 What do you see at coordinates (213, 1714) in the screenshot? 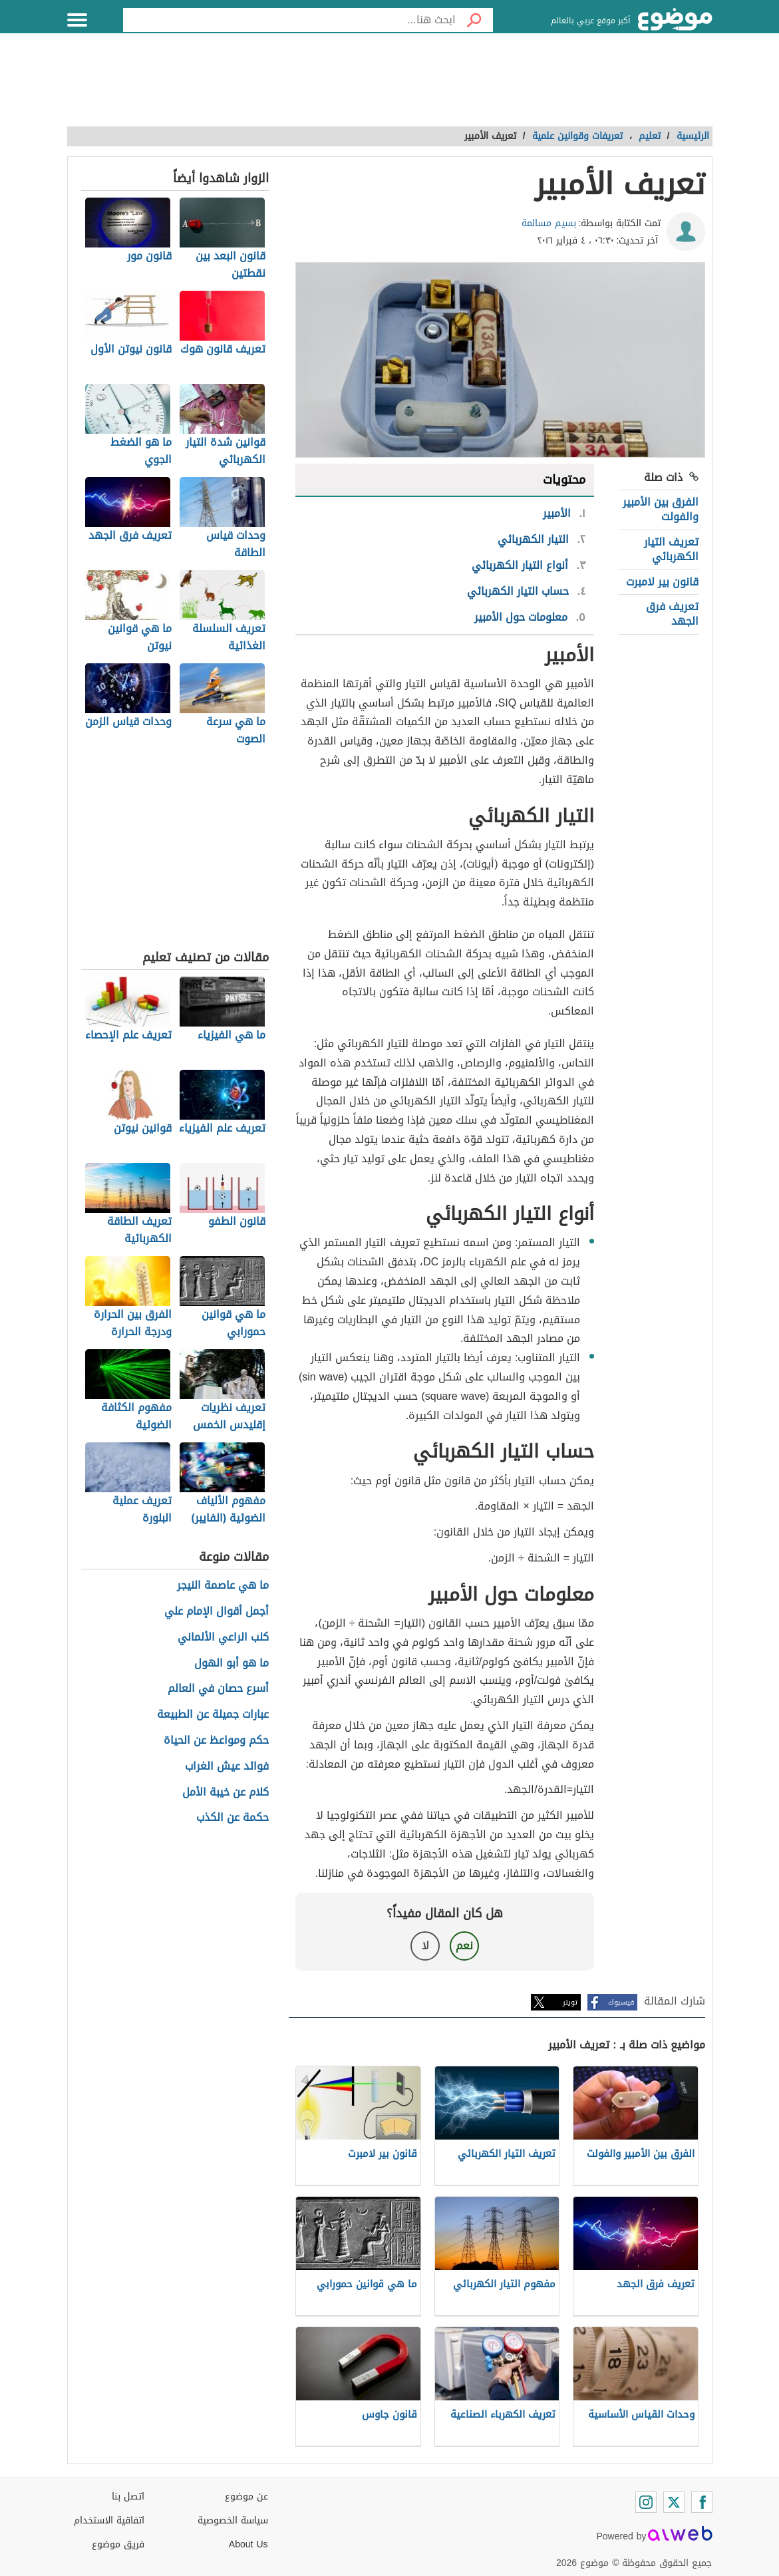
I see `عبارات جميلة عن الطبيعة` at bounding box center [213, 1714].